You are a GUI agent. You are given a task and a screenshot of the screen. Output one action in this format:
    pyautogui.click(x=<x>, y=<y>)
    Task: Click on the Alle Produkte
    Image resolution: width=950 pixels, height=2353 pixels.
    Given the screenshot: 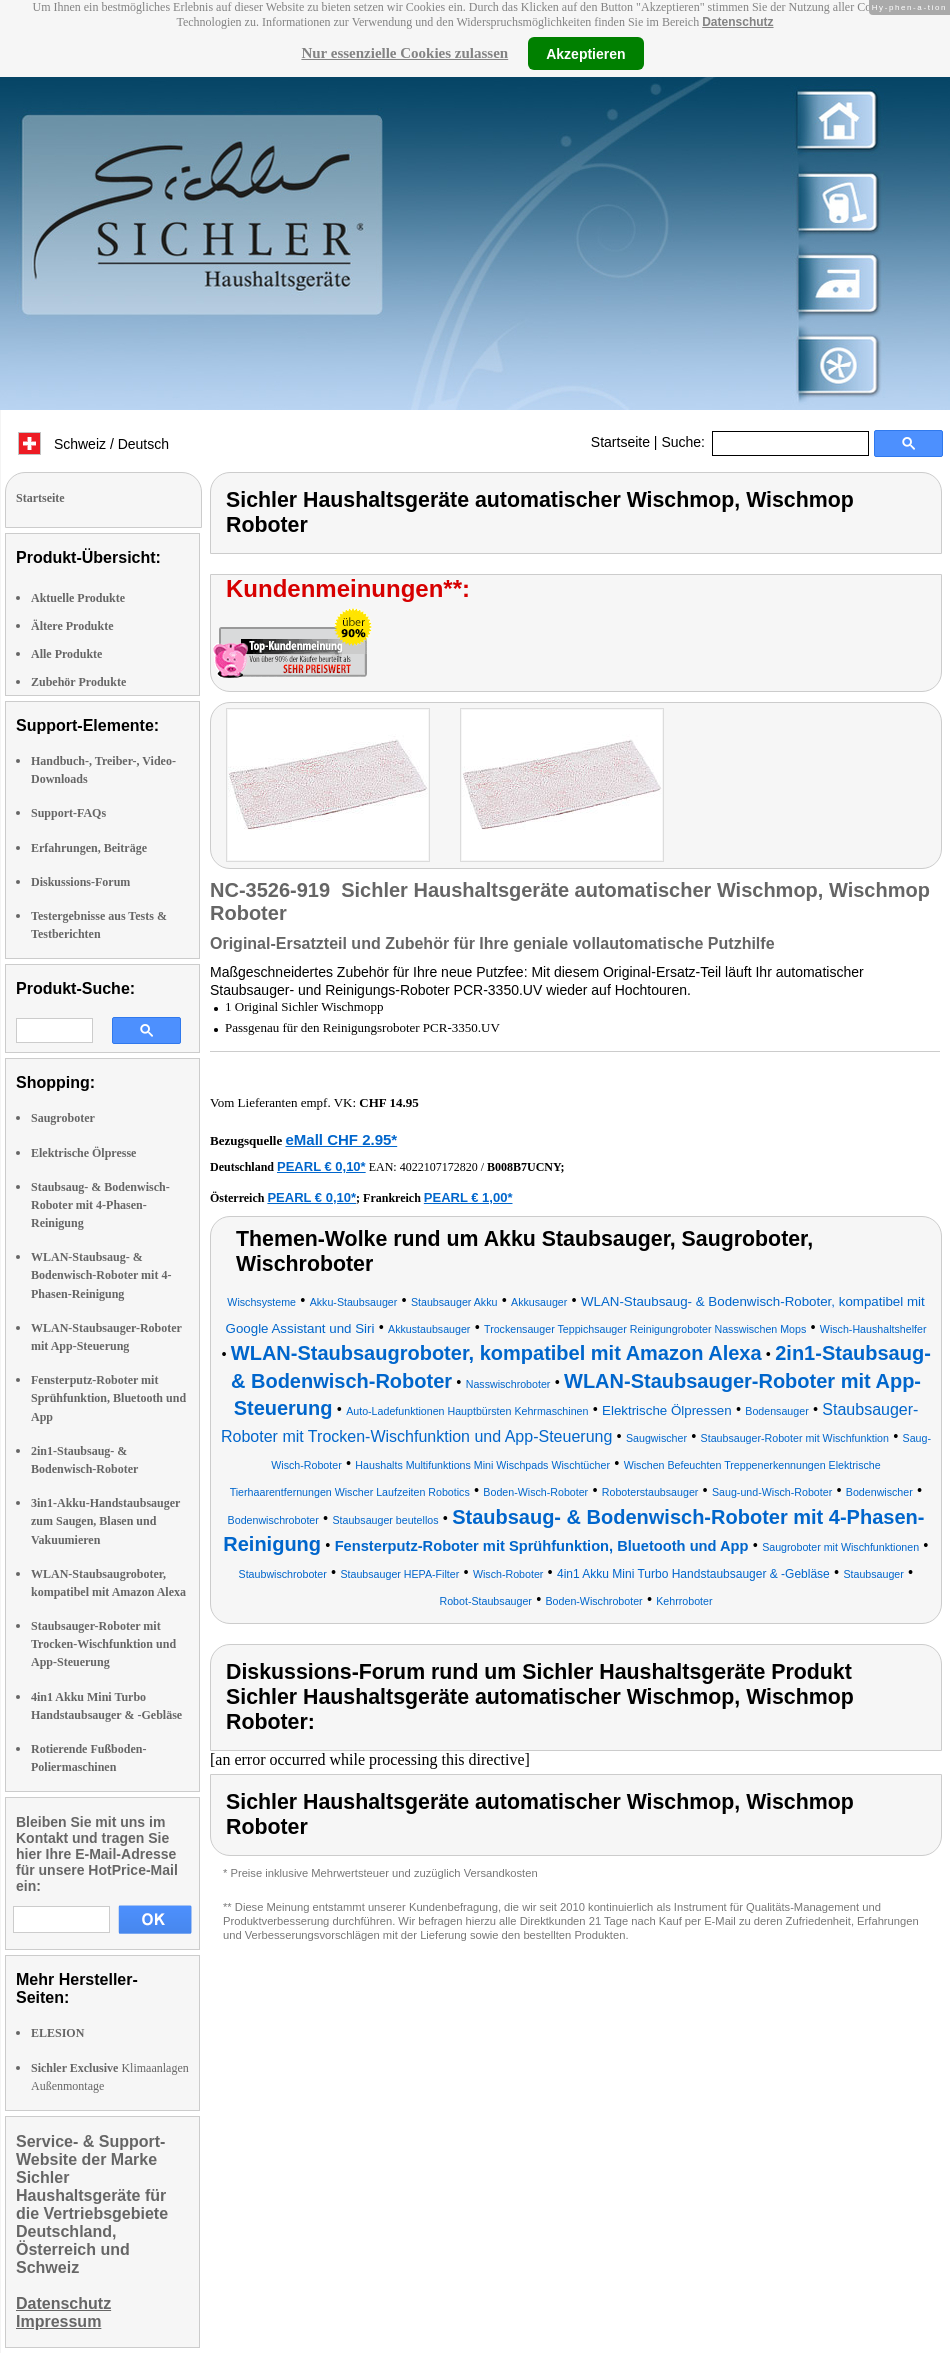 What is the action you would take?
    pyautogui.click(x=66, y=654)
    